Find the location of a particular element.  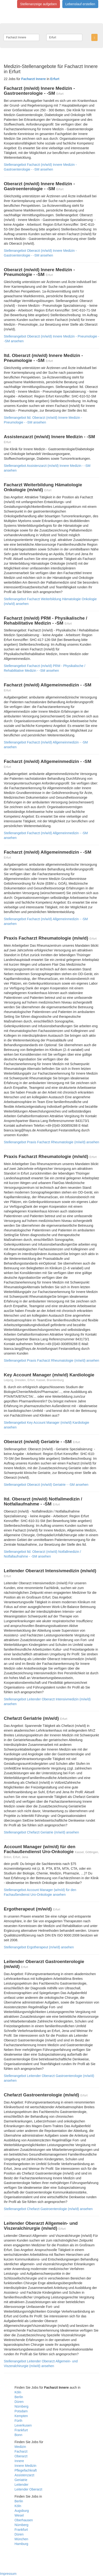

Fürth is located at coordinates (18, 2421).